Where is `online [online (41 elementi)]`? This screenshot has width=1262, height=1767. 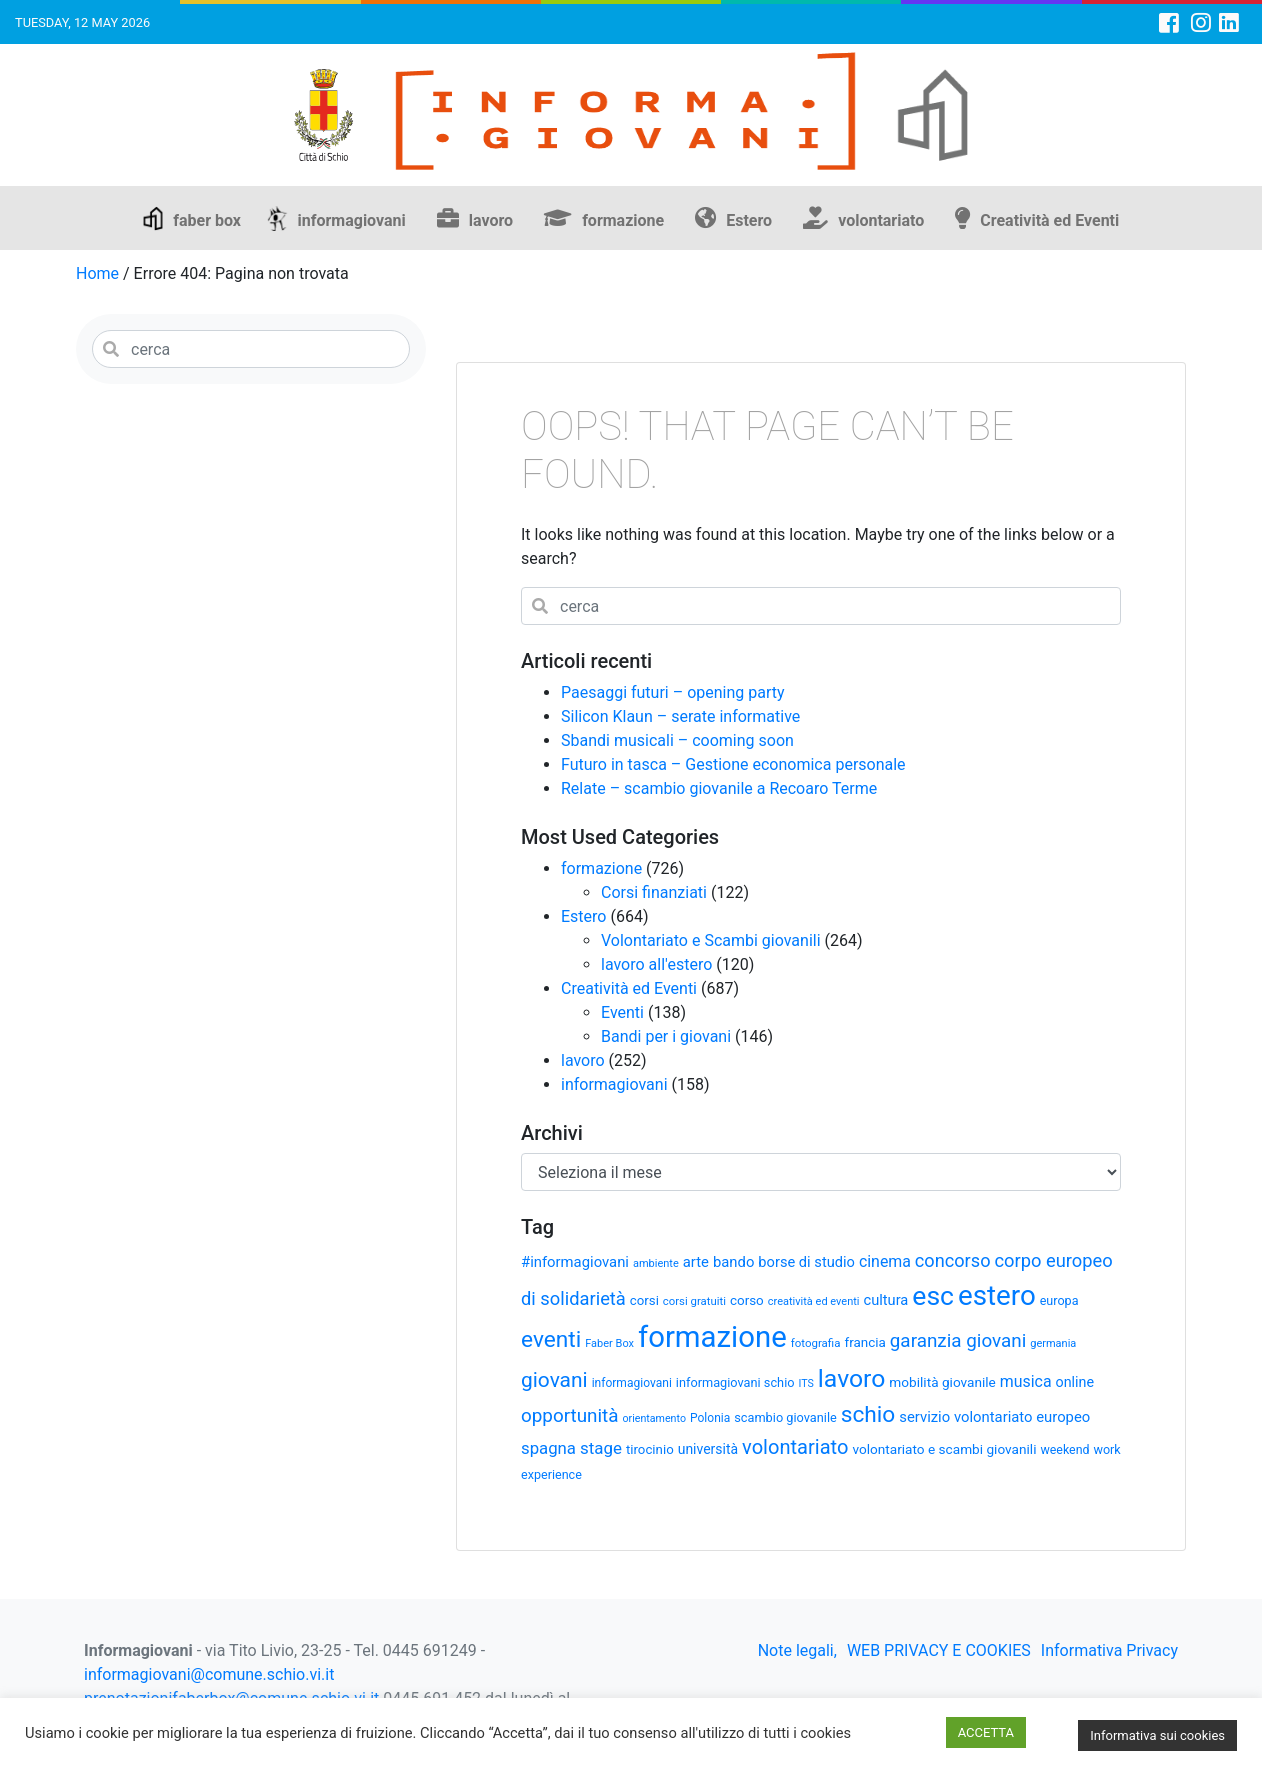
online [online (41 elementi)] is located at coordinates (1075, 1382).